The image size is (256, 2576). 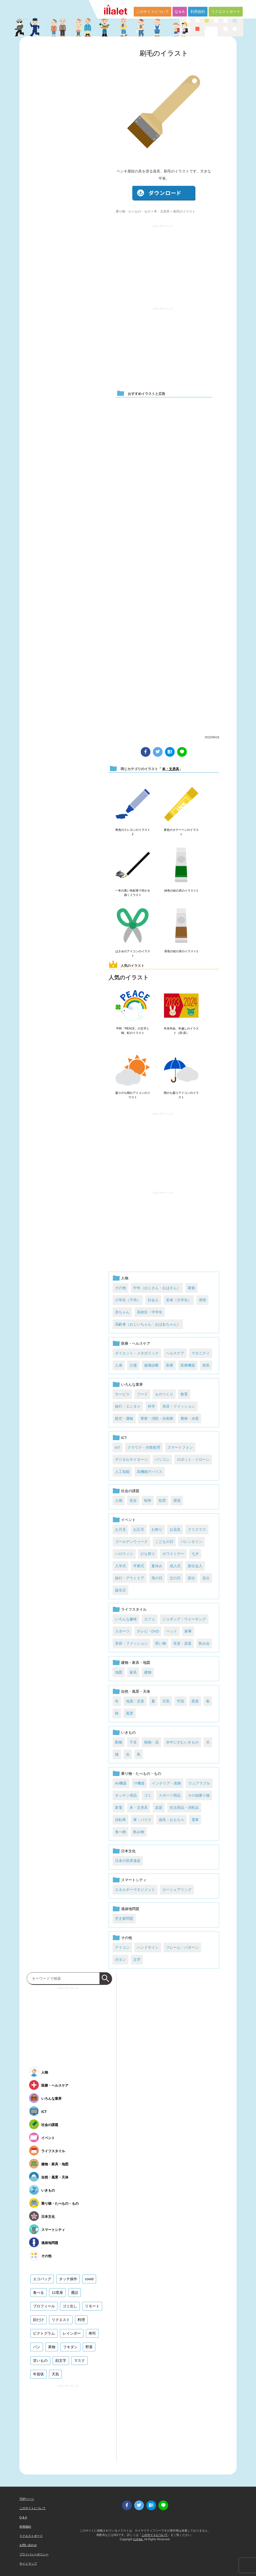 I want to click on このサイトについて, so click(x=152, y=11).